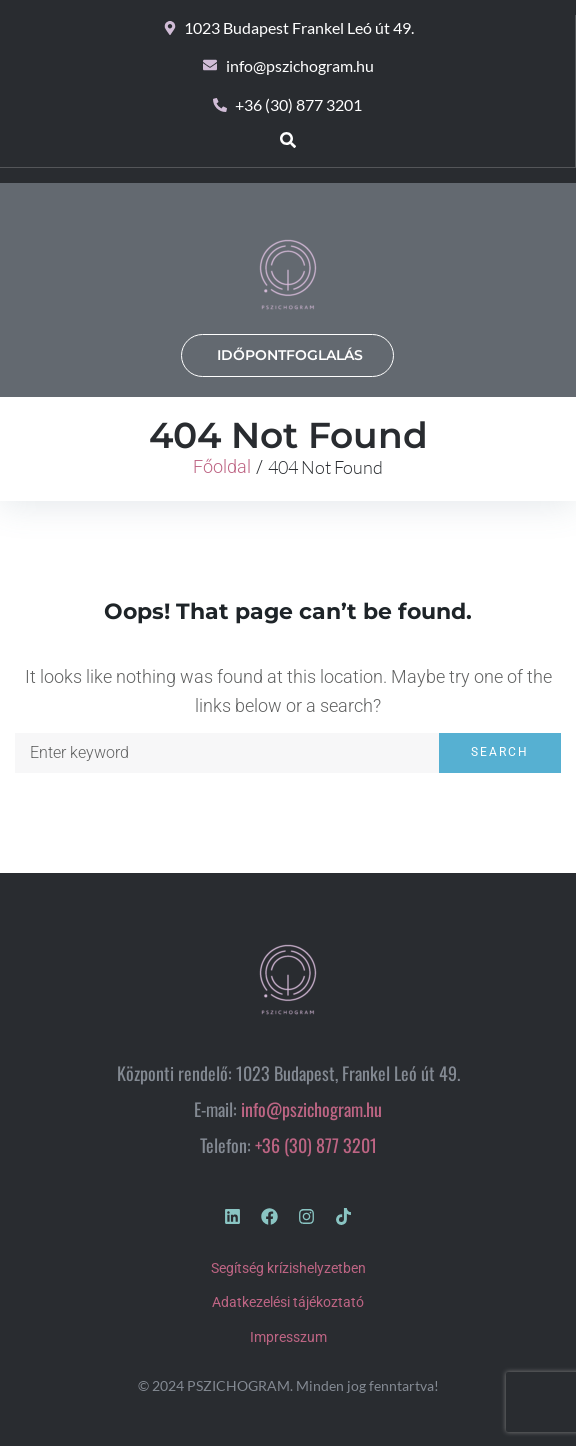  I want to click on Segítség krízishelyzetben, so click(288, 1268).